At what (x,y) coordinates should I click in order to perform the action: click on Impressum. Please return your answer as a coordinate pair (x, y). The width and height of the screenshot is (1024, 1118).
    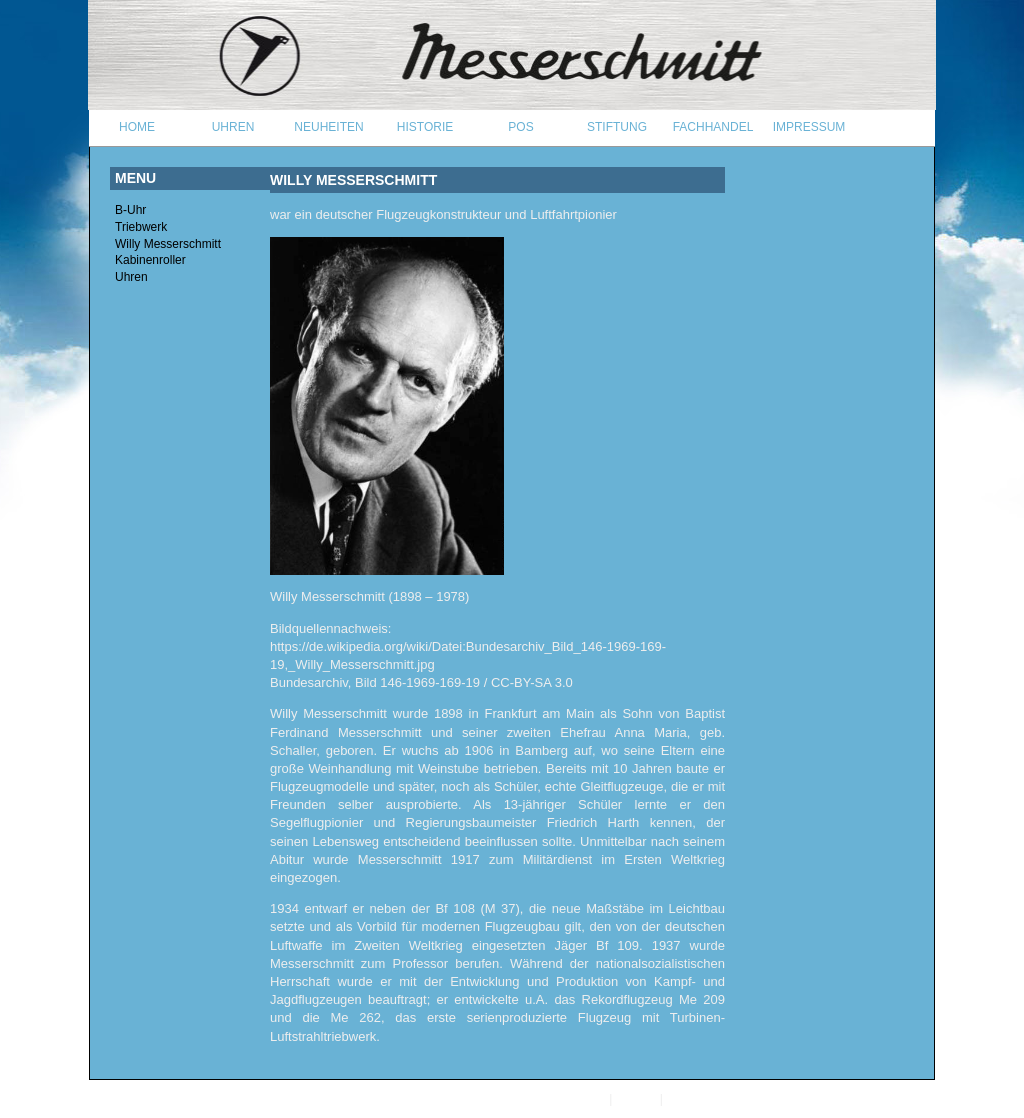
    Looking at the image, I should click on (695, 1099).